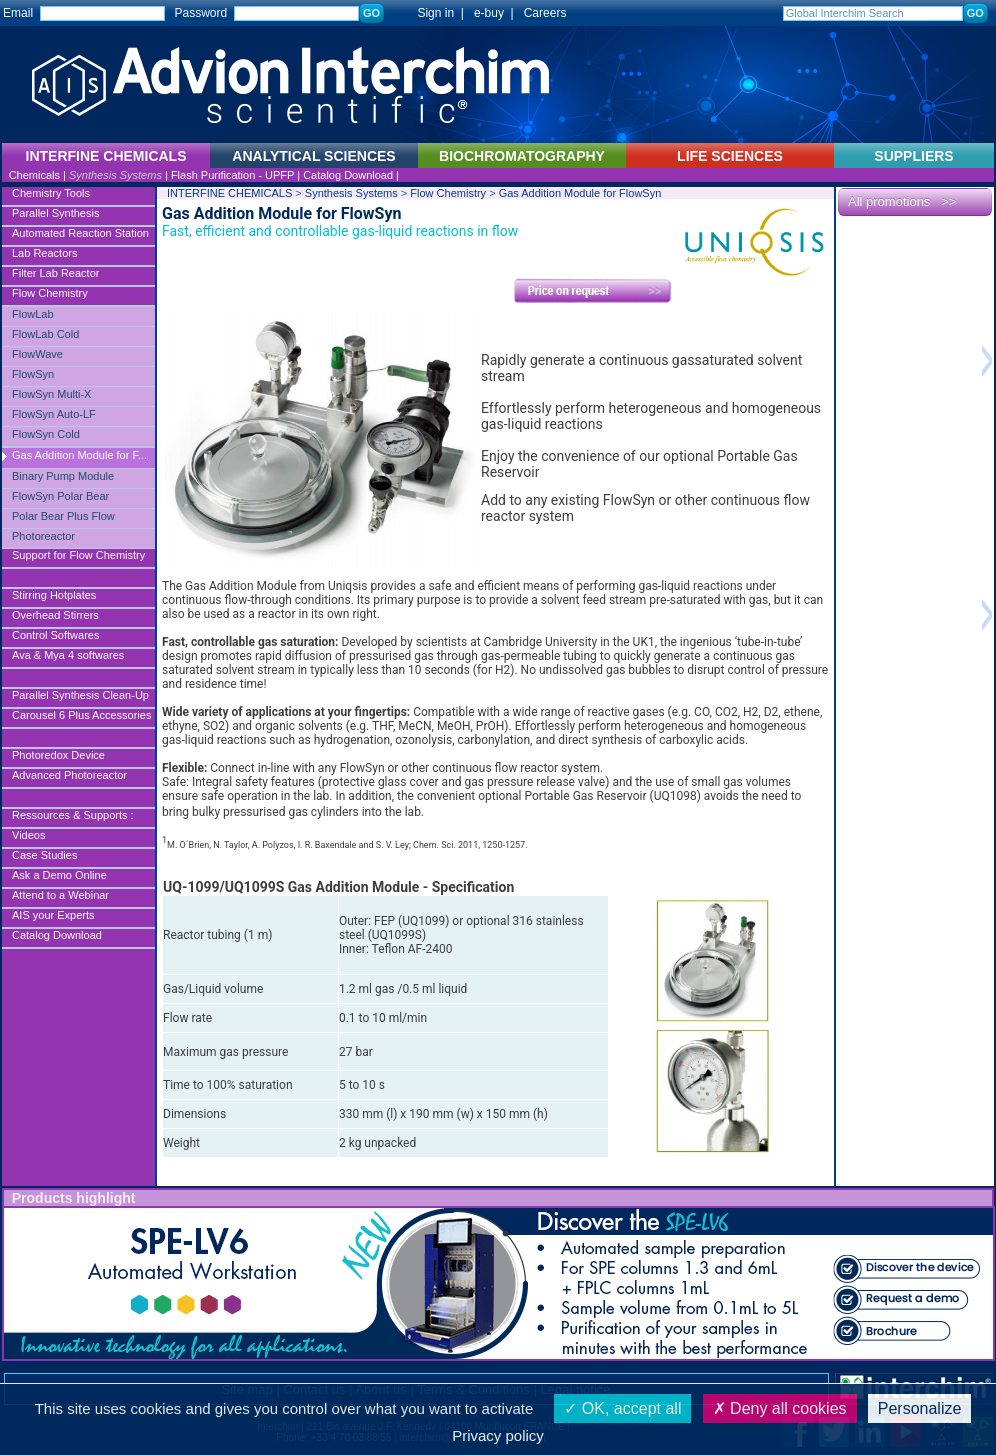  What do you see at coordinates (79, 455) in the screenshot?
I see `Gas Addition Module for F...` at bounding box center [79, 455].